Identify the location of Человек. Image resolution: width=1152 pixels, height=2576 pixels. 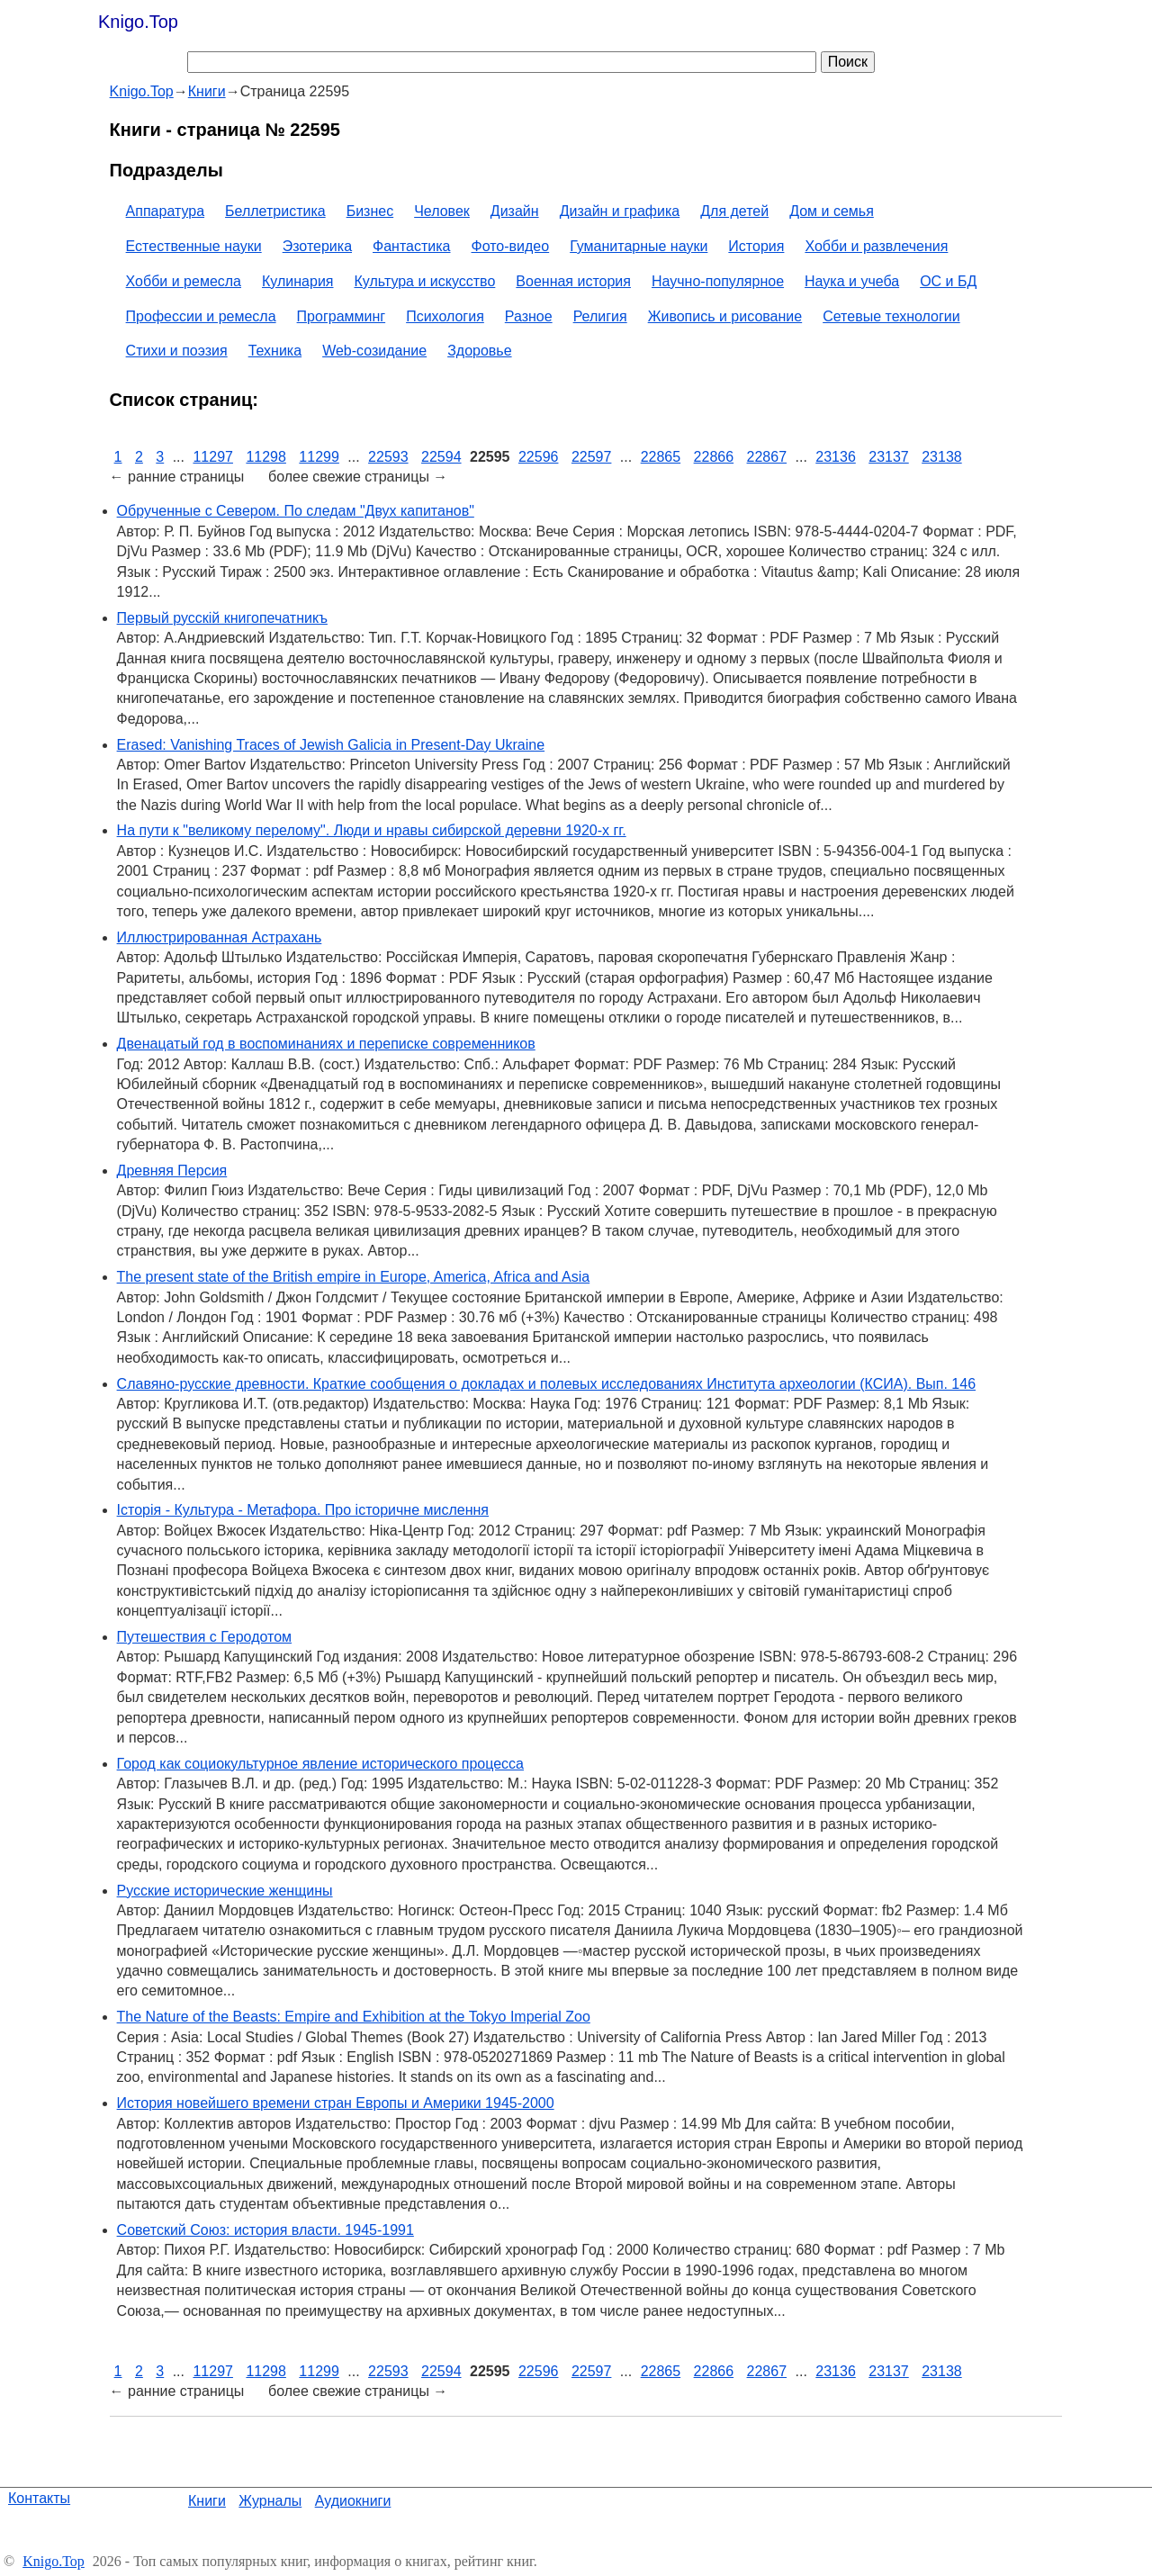
(442, 211).